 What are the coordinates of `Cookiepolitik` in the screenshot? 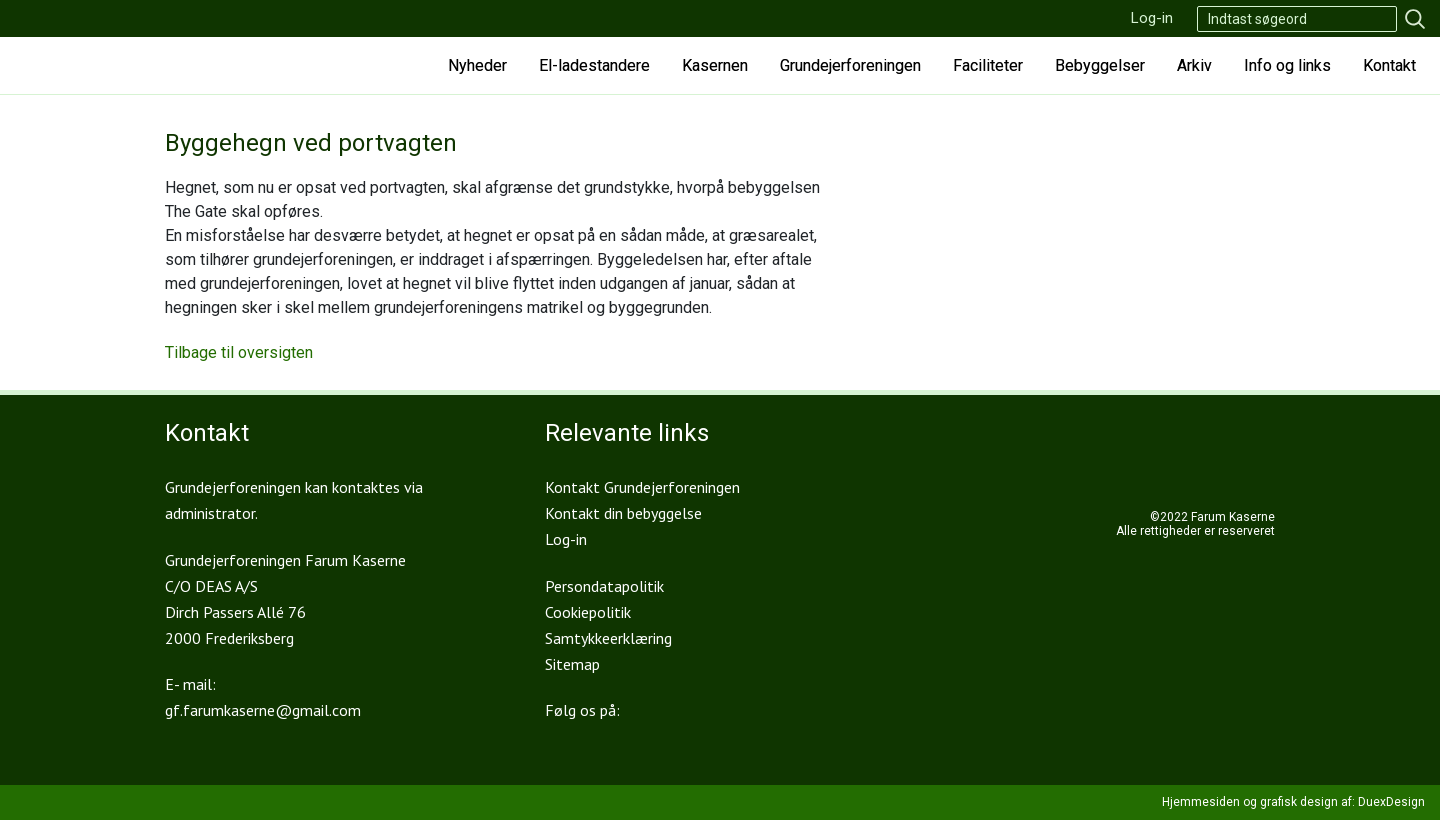 It's located at (588, 612).